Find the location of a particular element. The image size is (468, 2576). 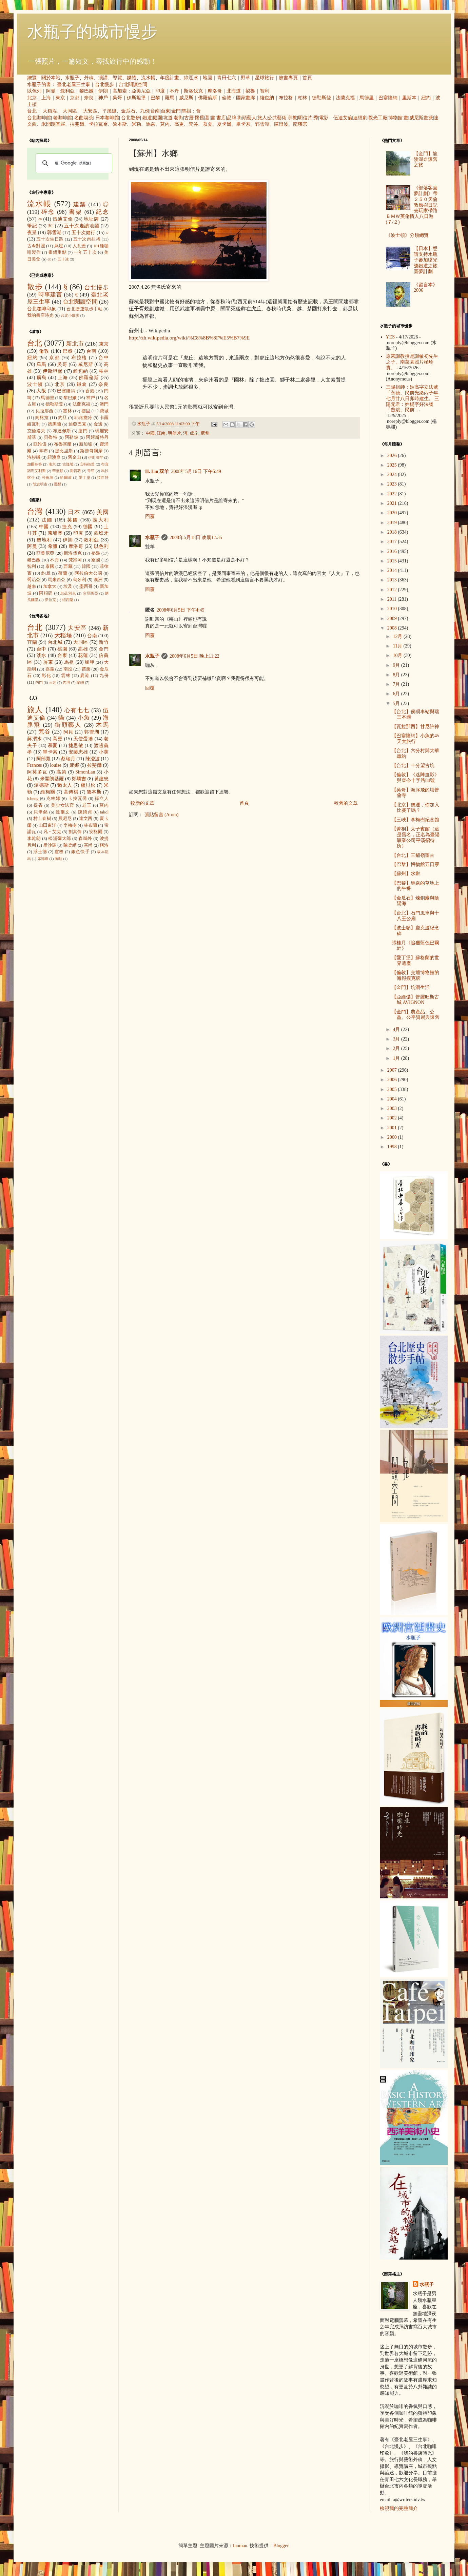

【北京】奧運，你加入比賽了嗎？ is located at coordinates (415, 807).